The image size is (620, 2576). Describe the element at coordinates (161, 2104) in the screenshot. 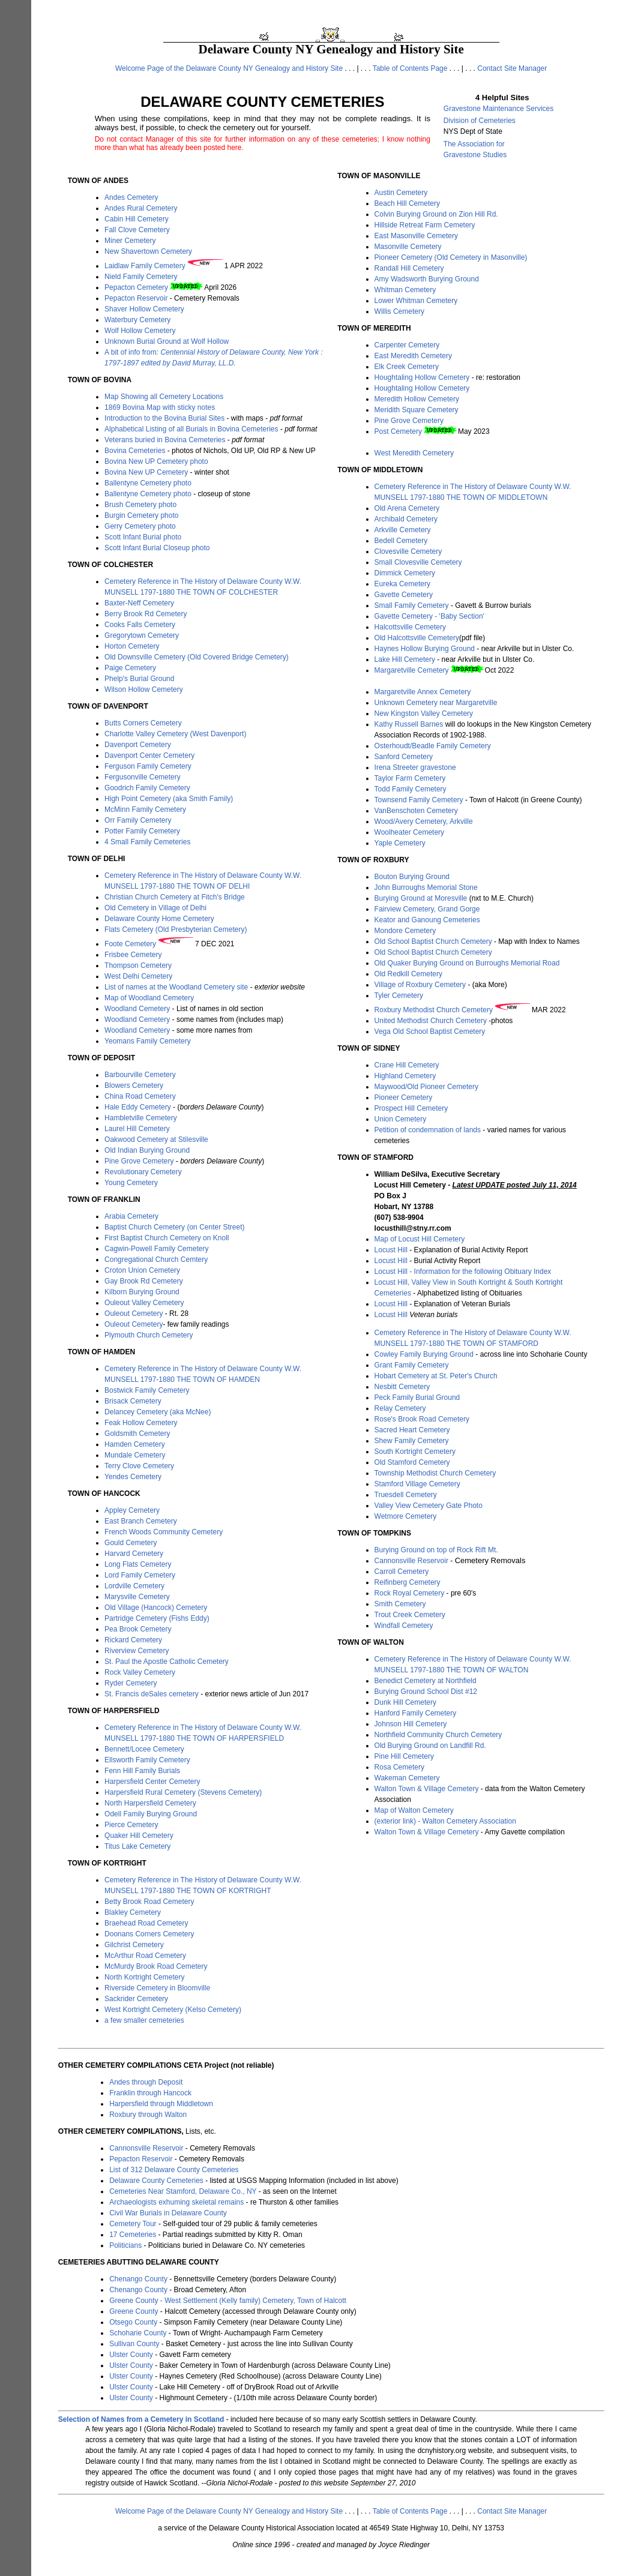

I see `Harpersfield through Middletown` at that location.